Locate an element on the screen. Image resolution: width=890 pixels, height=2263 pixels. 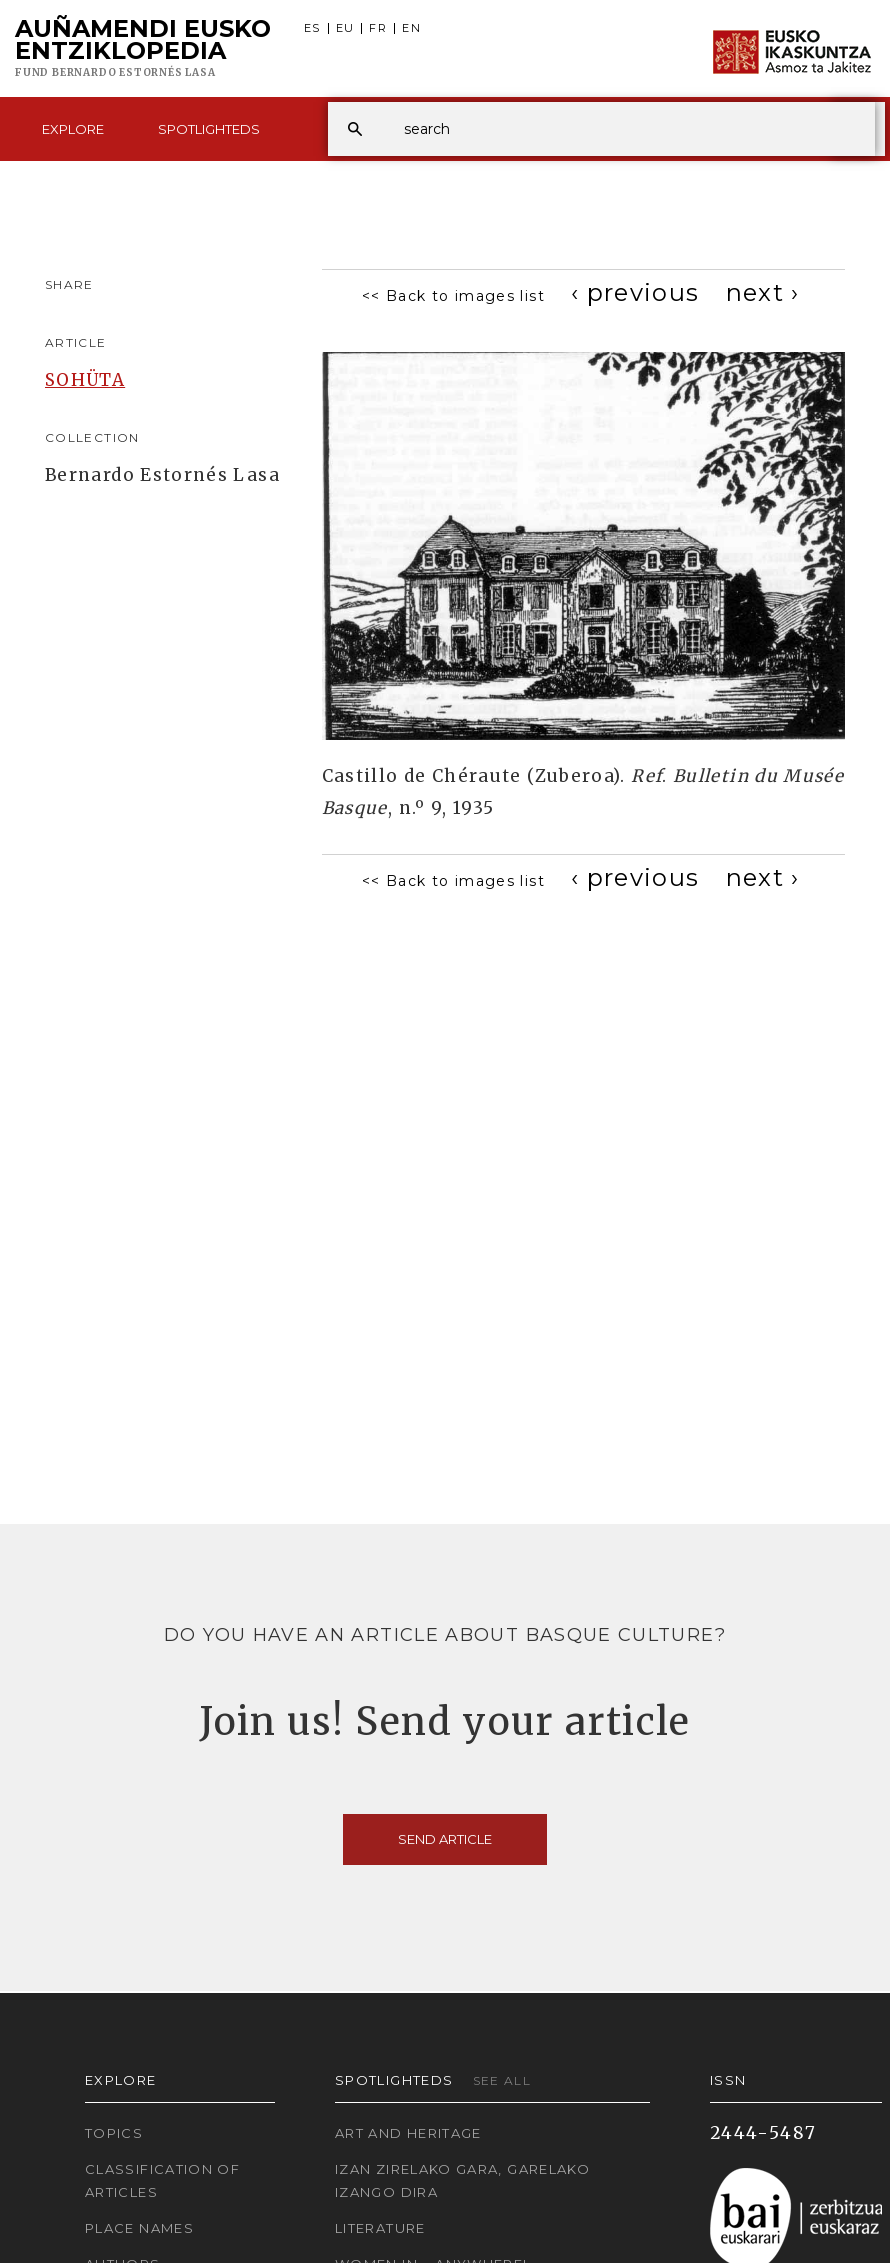
Art and Heritage is located at coordinates (408, 2133).